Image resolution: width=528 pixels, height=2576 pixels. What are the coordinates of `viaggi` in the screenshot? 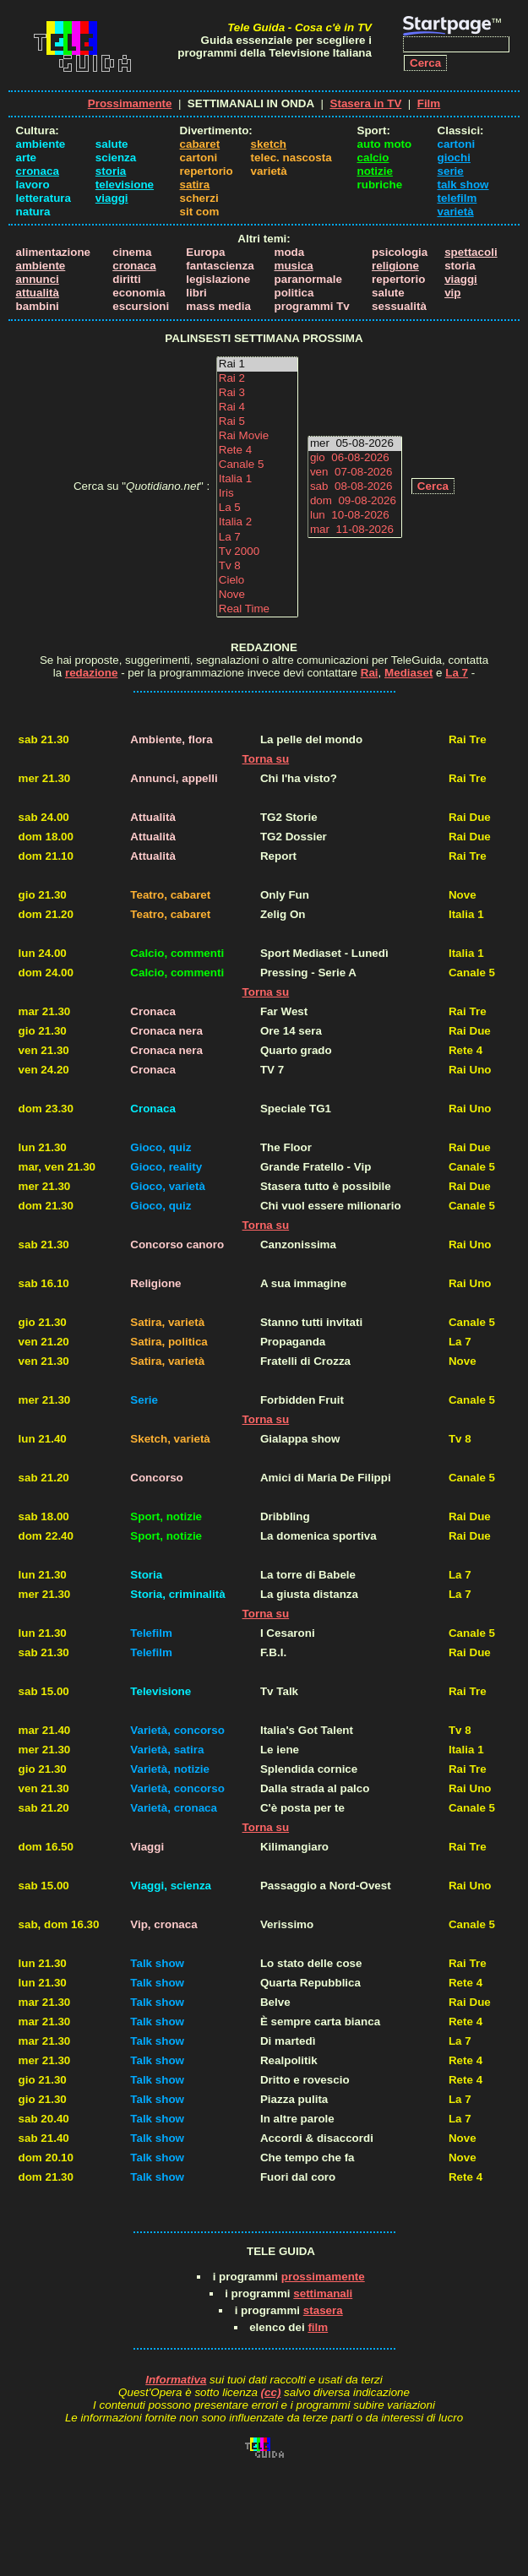 It's located at (111, 198).